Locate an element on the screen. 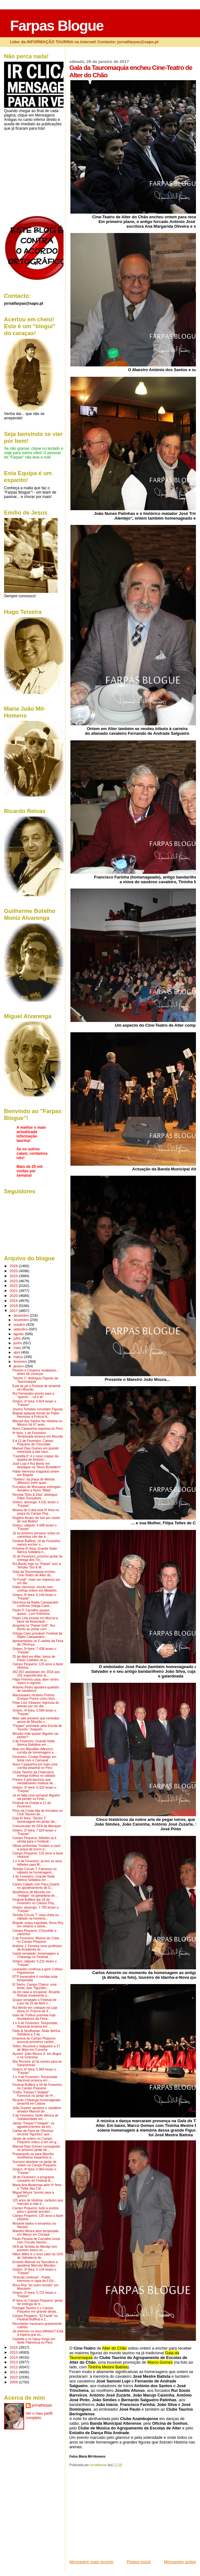  Campo Pequeno: bilhetes já à venda para o Festival... is located at coordinates (34, 1839).